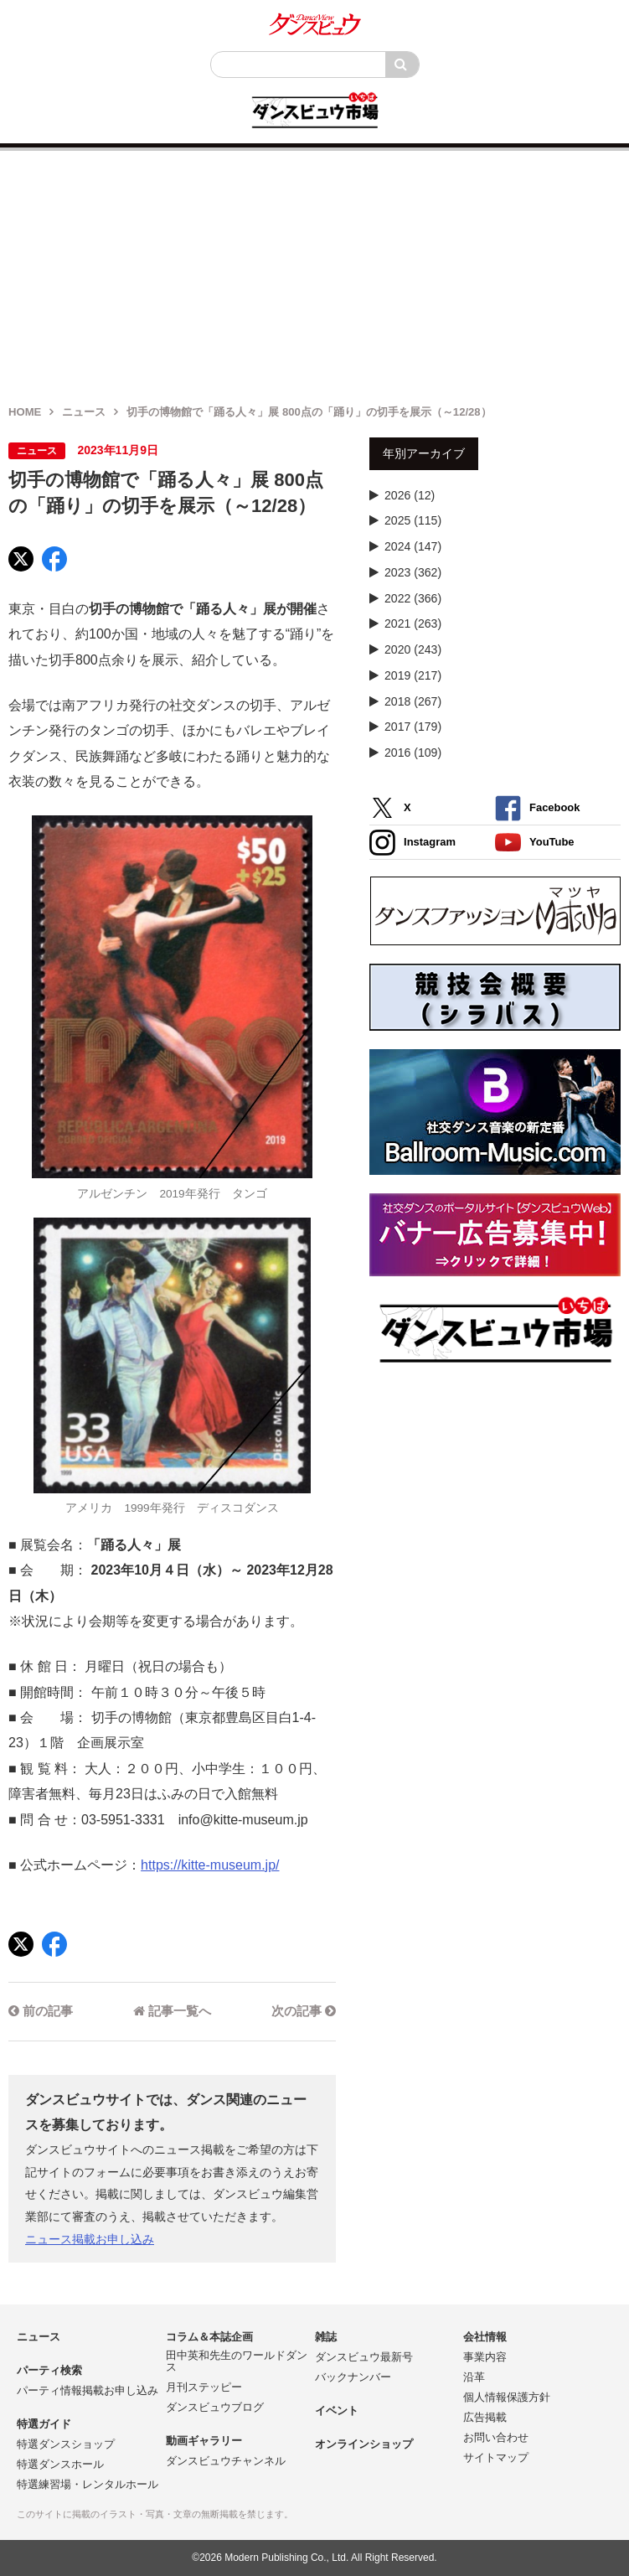 The image size is (629, 2576). What do you see at coordinates (412, 649) in the screenshot?
I see `2020 (243)` at bounding box center [412, 649].